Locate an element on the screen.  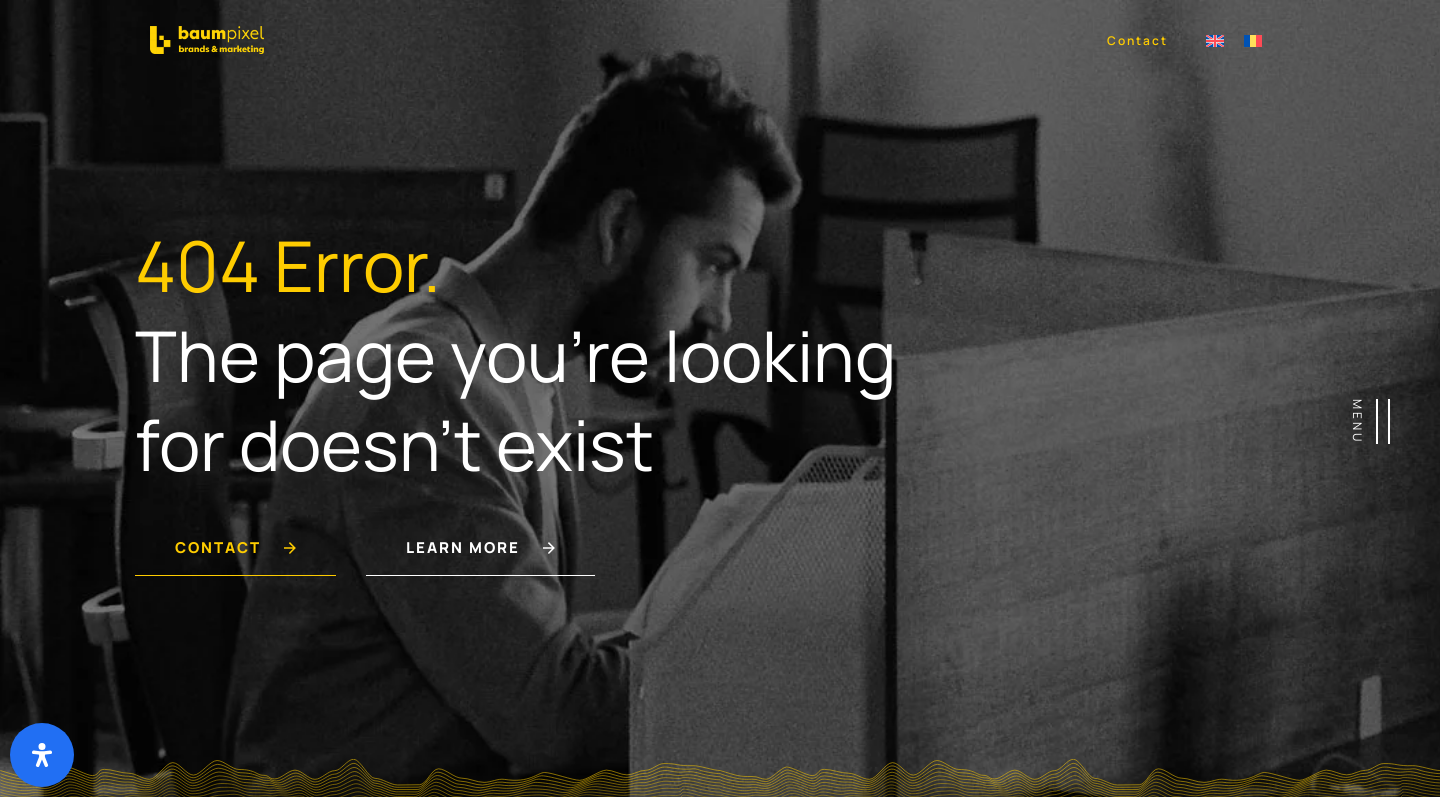
[Switch to Engleză] is located at coordinates (1215, 39).